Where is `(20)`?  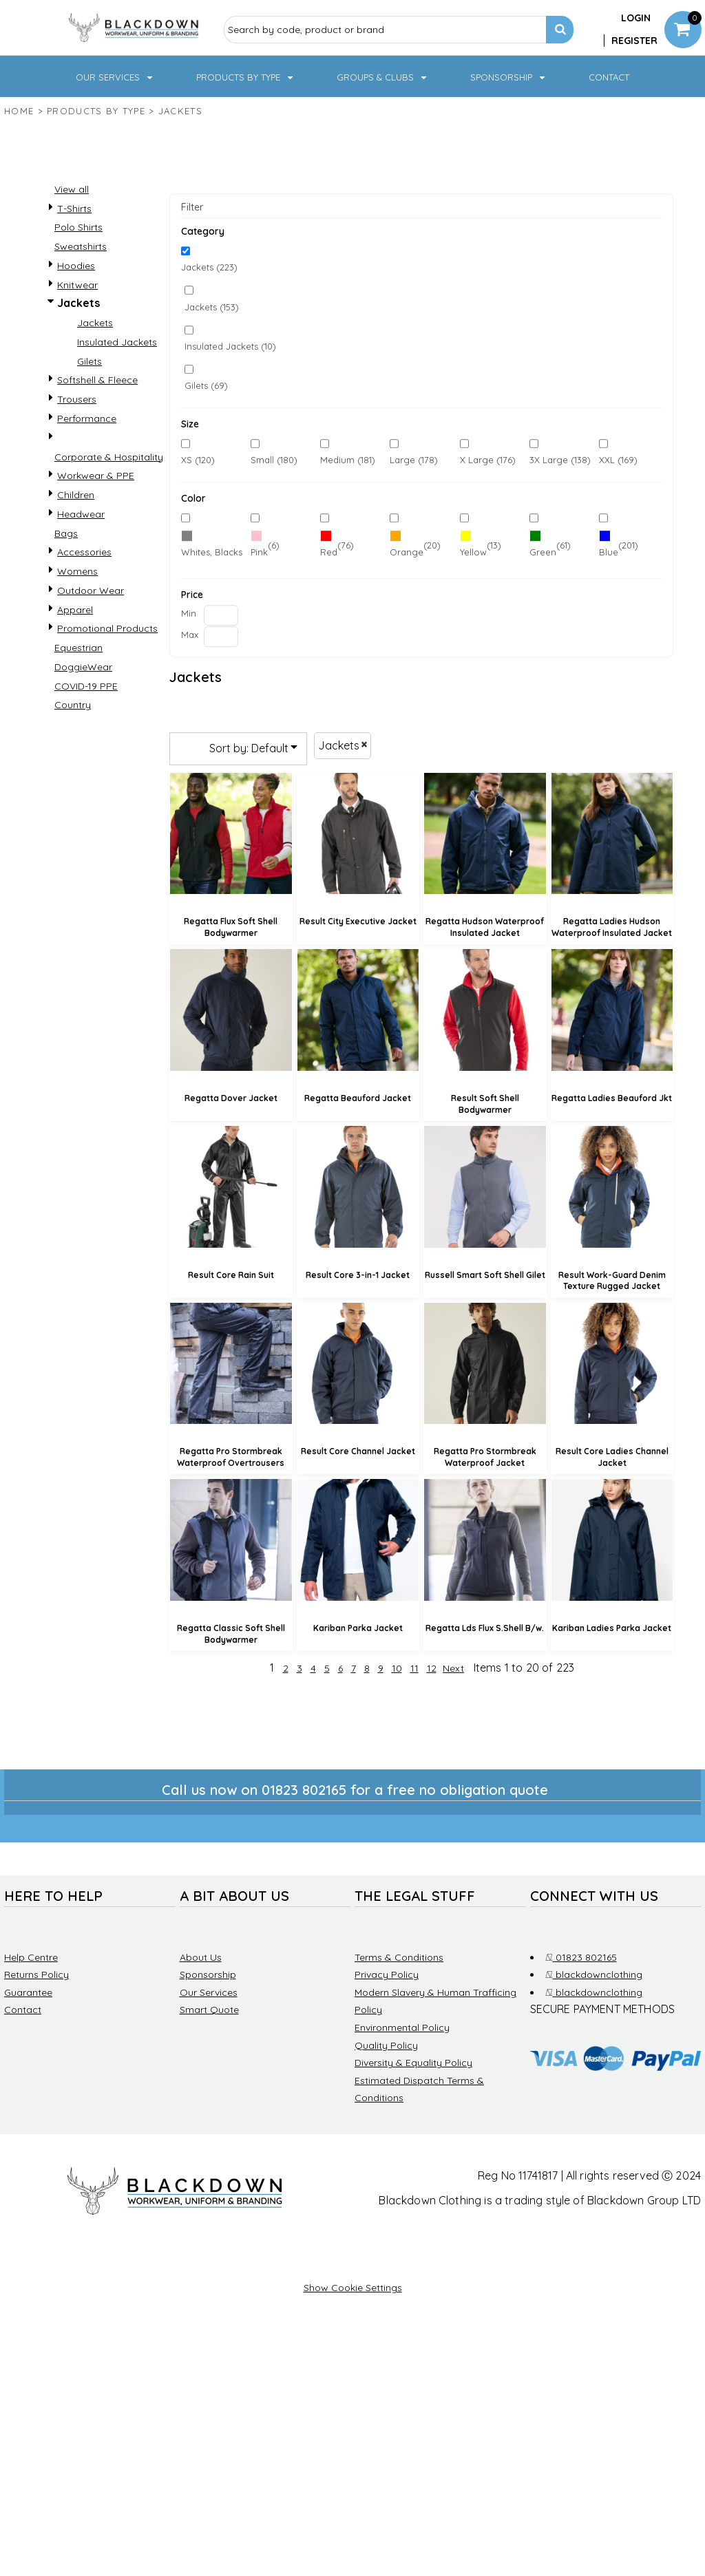
(20) is located at coordinates (415, 546).